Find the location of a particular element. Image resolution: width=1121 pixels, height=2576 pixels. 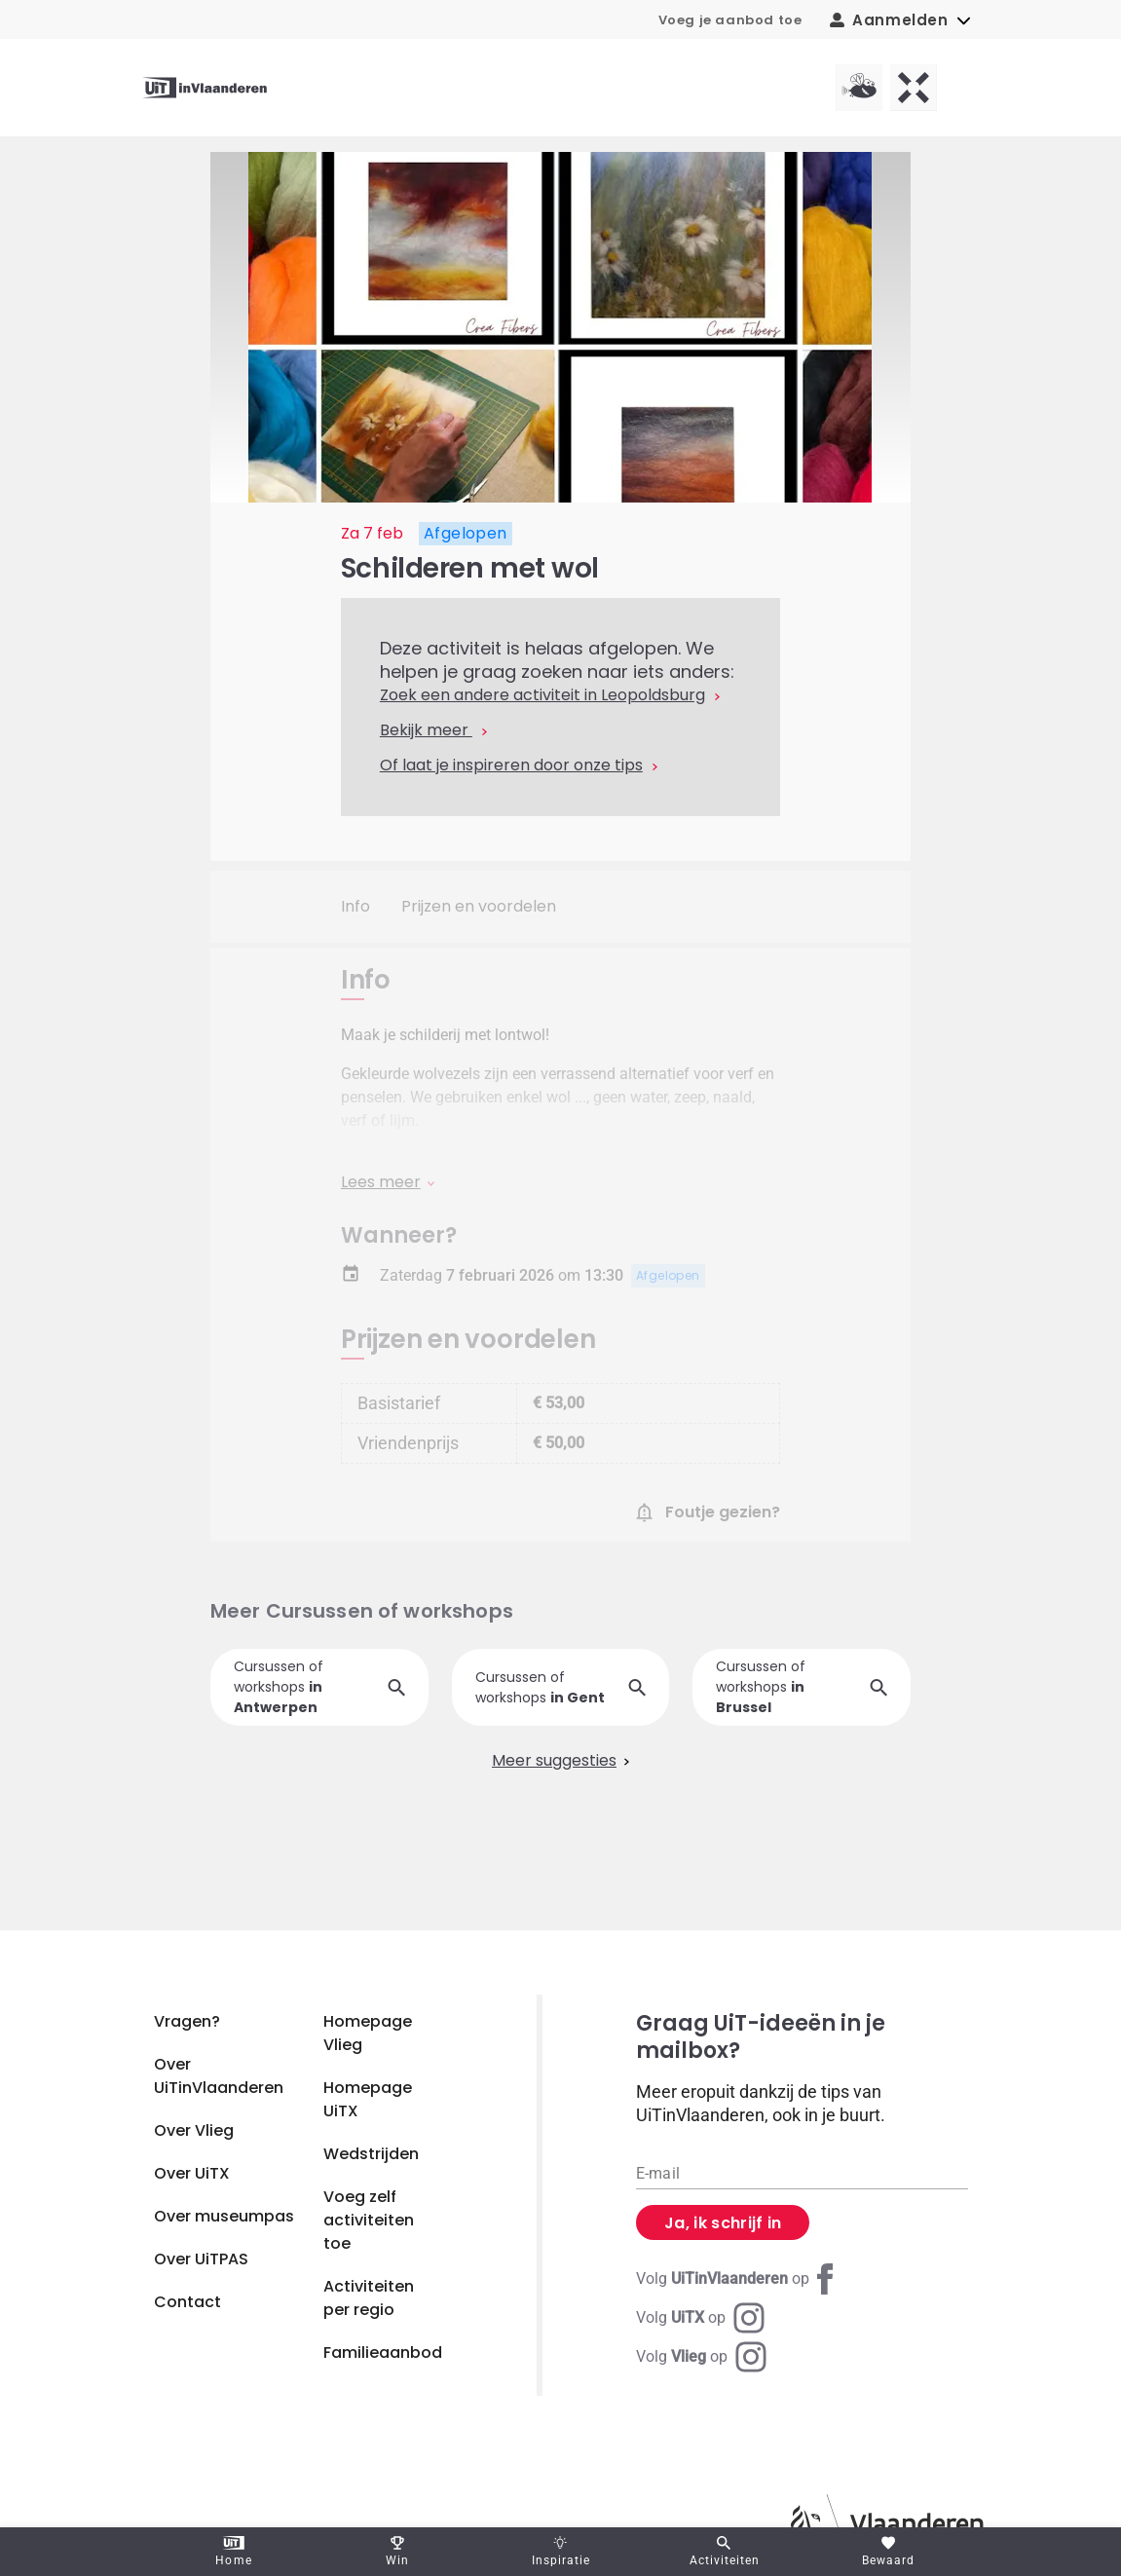

Prijzen en voordelen is located at coordinates (478, 906).